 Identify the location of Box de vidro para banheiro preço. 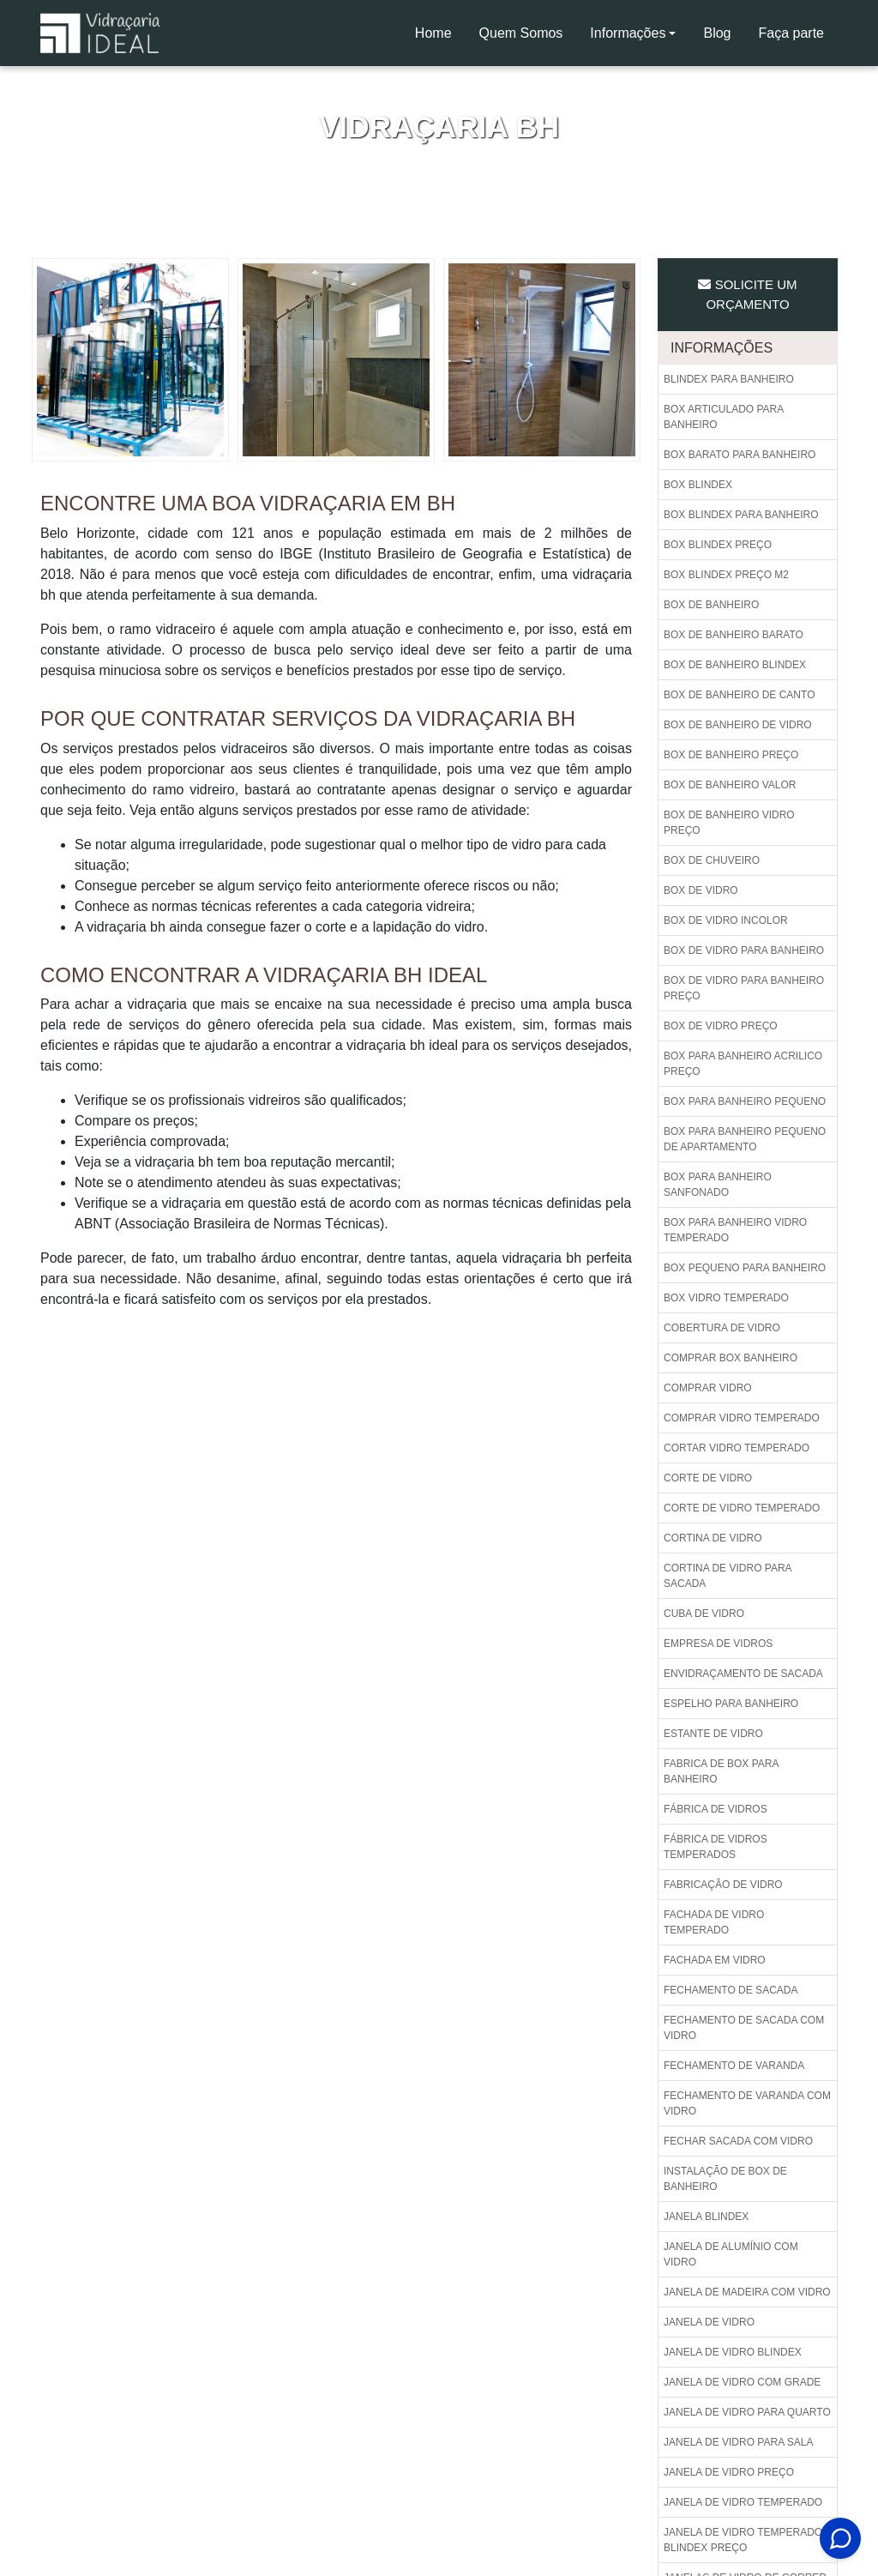
(744, 988).